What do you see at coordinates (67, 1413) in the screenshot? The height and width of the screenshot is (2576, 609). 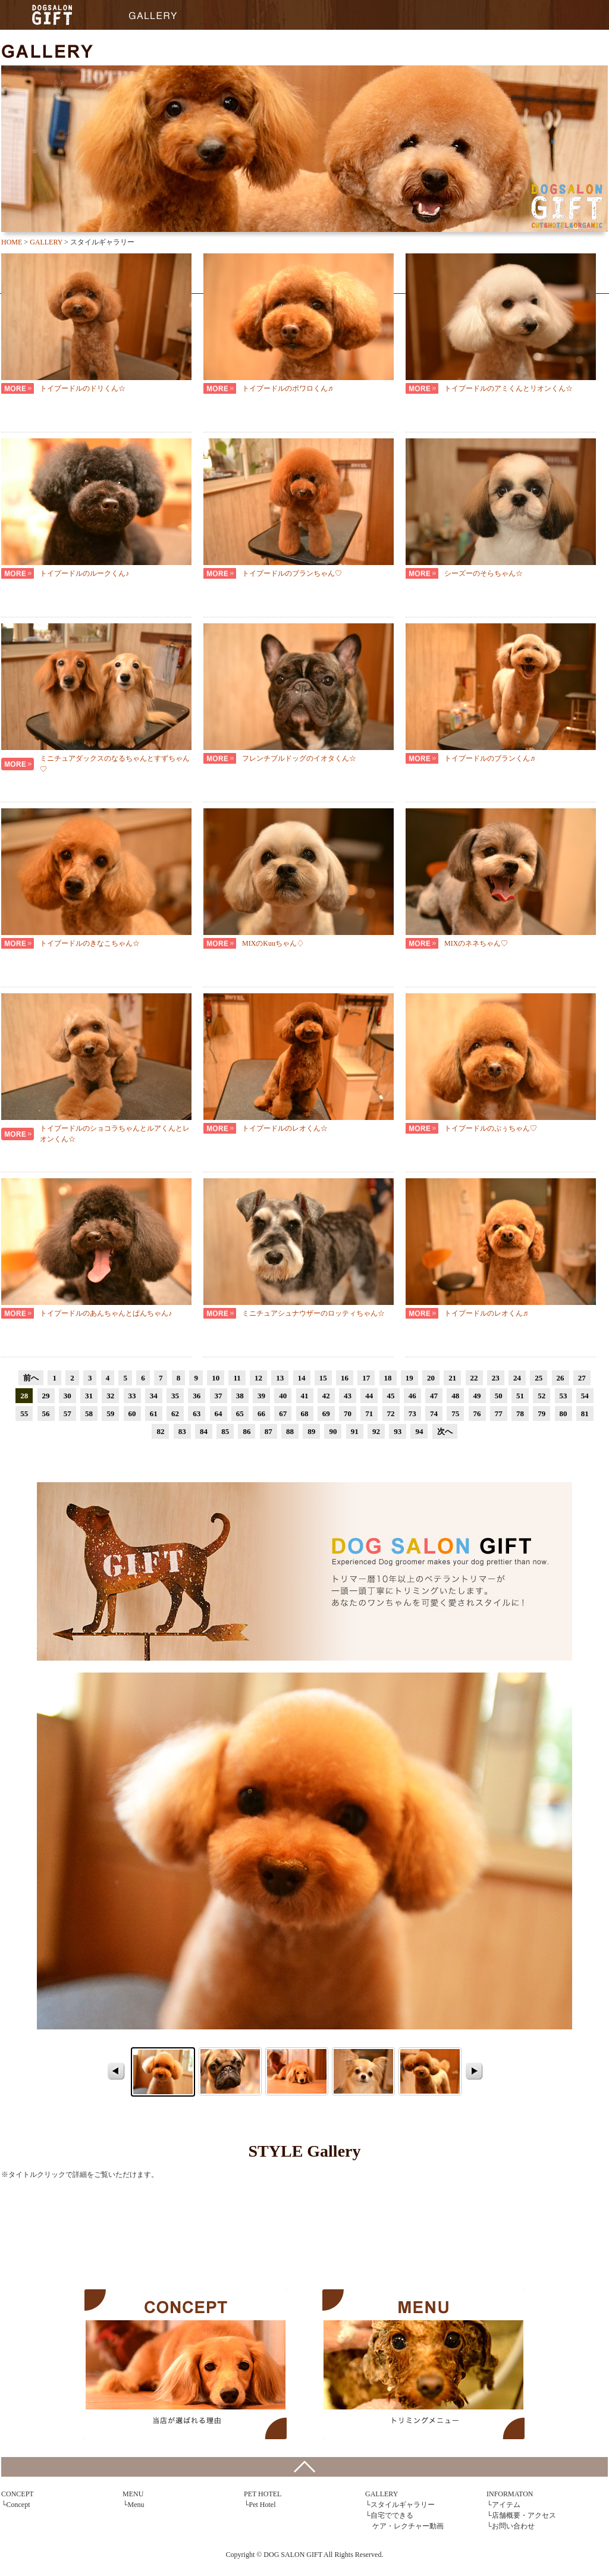 I see `57` at bounding box center [67, 1413].